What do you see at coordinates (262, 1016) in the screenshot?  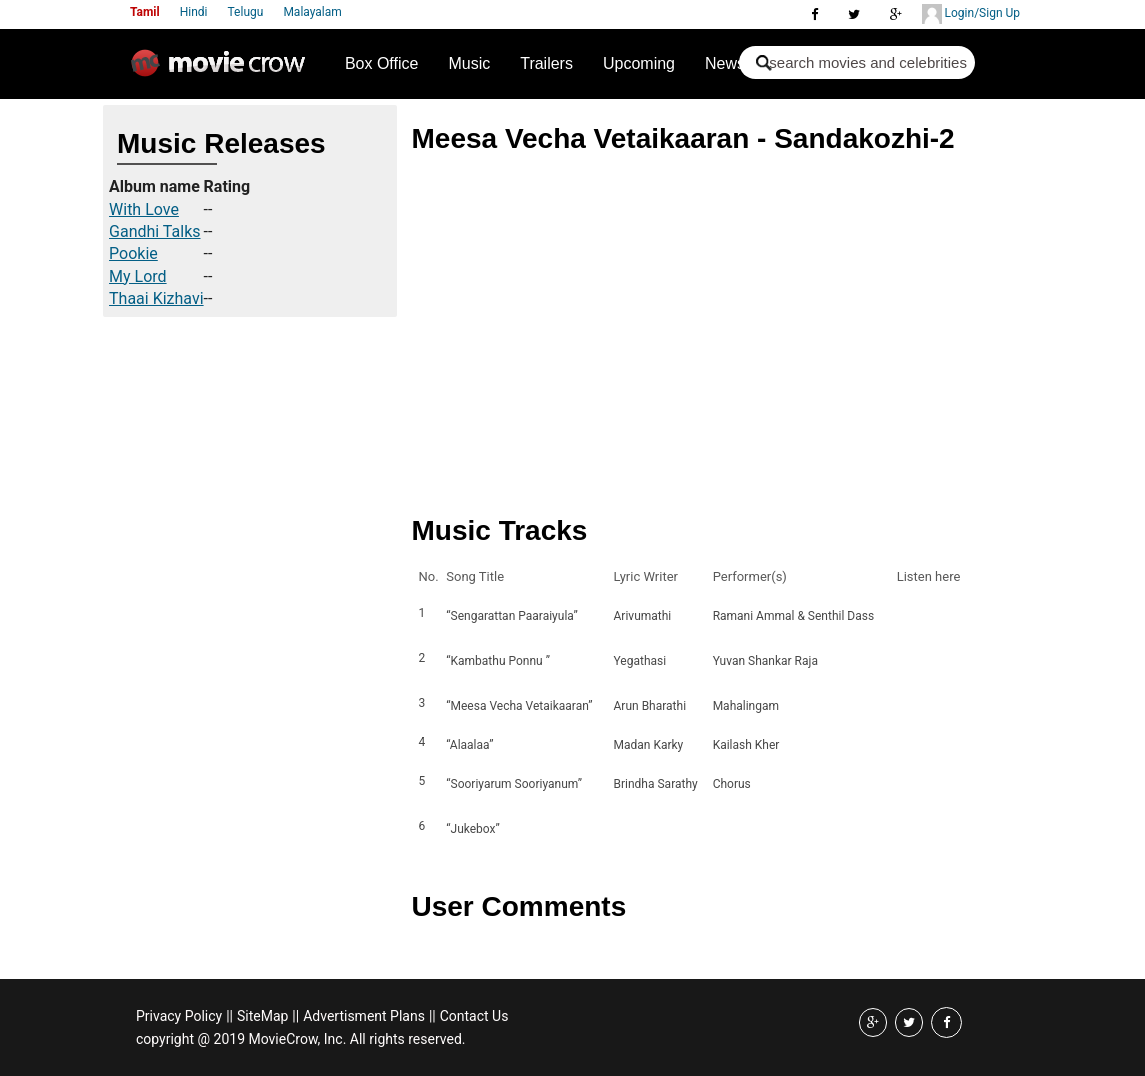 I see `SiteMap` at bounding box center [262, 1016].